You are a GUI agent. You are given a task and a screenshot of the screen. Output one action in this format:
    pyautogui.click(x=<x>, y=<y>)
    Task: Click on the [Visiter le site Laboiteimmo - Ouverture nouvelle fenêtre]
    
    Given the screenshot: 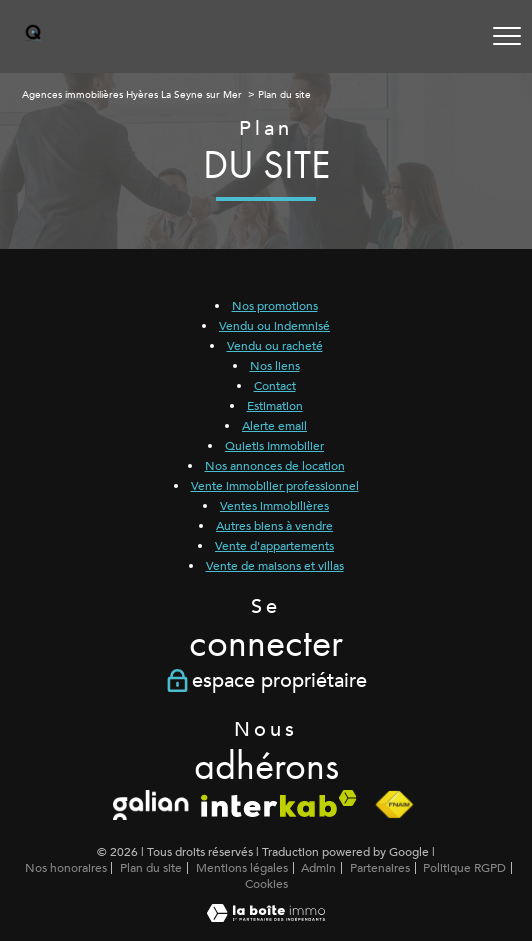 What is the action you would take?
    pyautogui.click(x=266, y=918)
    